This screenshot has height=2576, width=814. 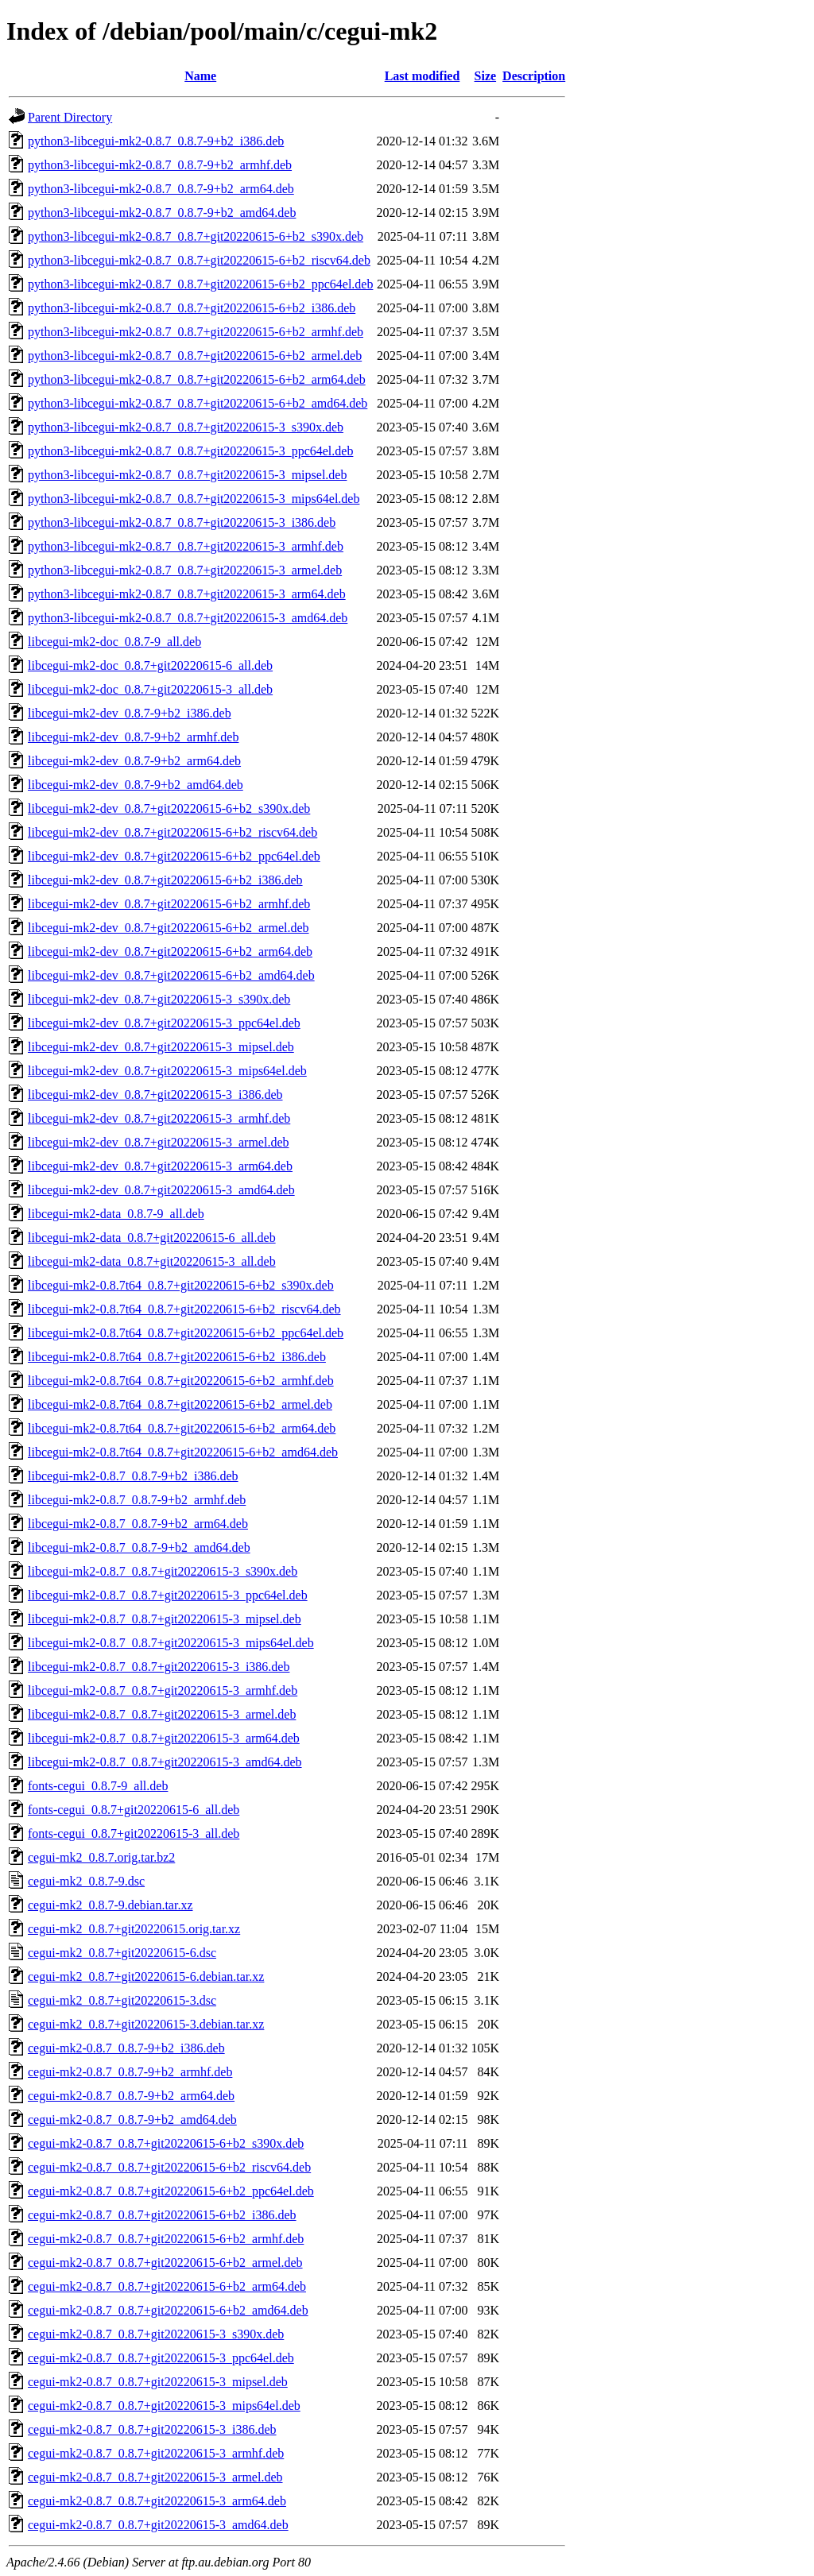 What do you see at coordinates (168, 2310) in the screenshot?
I see `cegui-mk2-0.8.7_0.8.7+git20220615-6+b2_amd64.deb` at bounding box center [168, 2310].